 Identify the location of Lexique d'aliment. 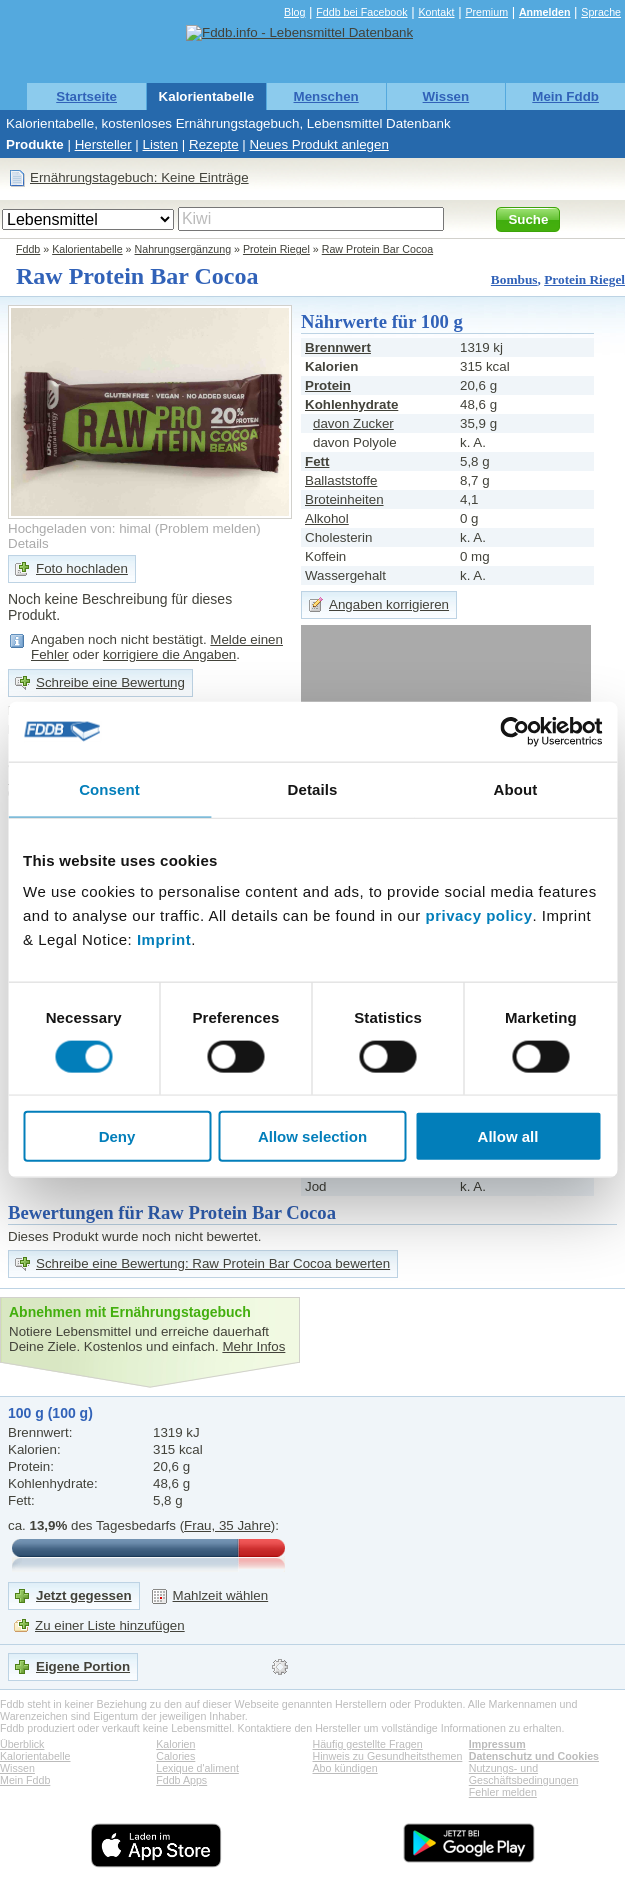
(197, 1768).